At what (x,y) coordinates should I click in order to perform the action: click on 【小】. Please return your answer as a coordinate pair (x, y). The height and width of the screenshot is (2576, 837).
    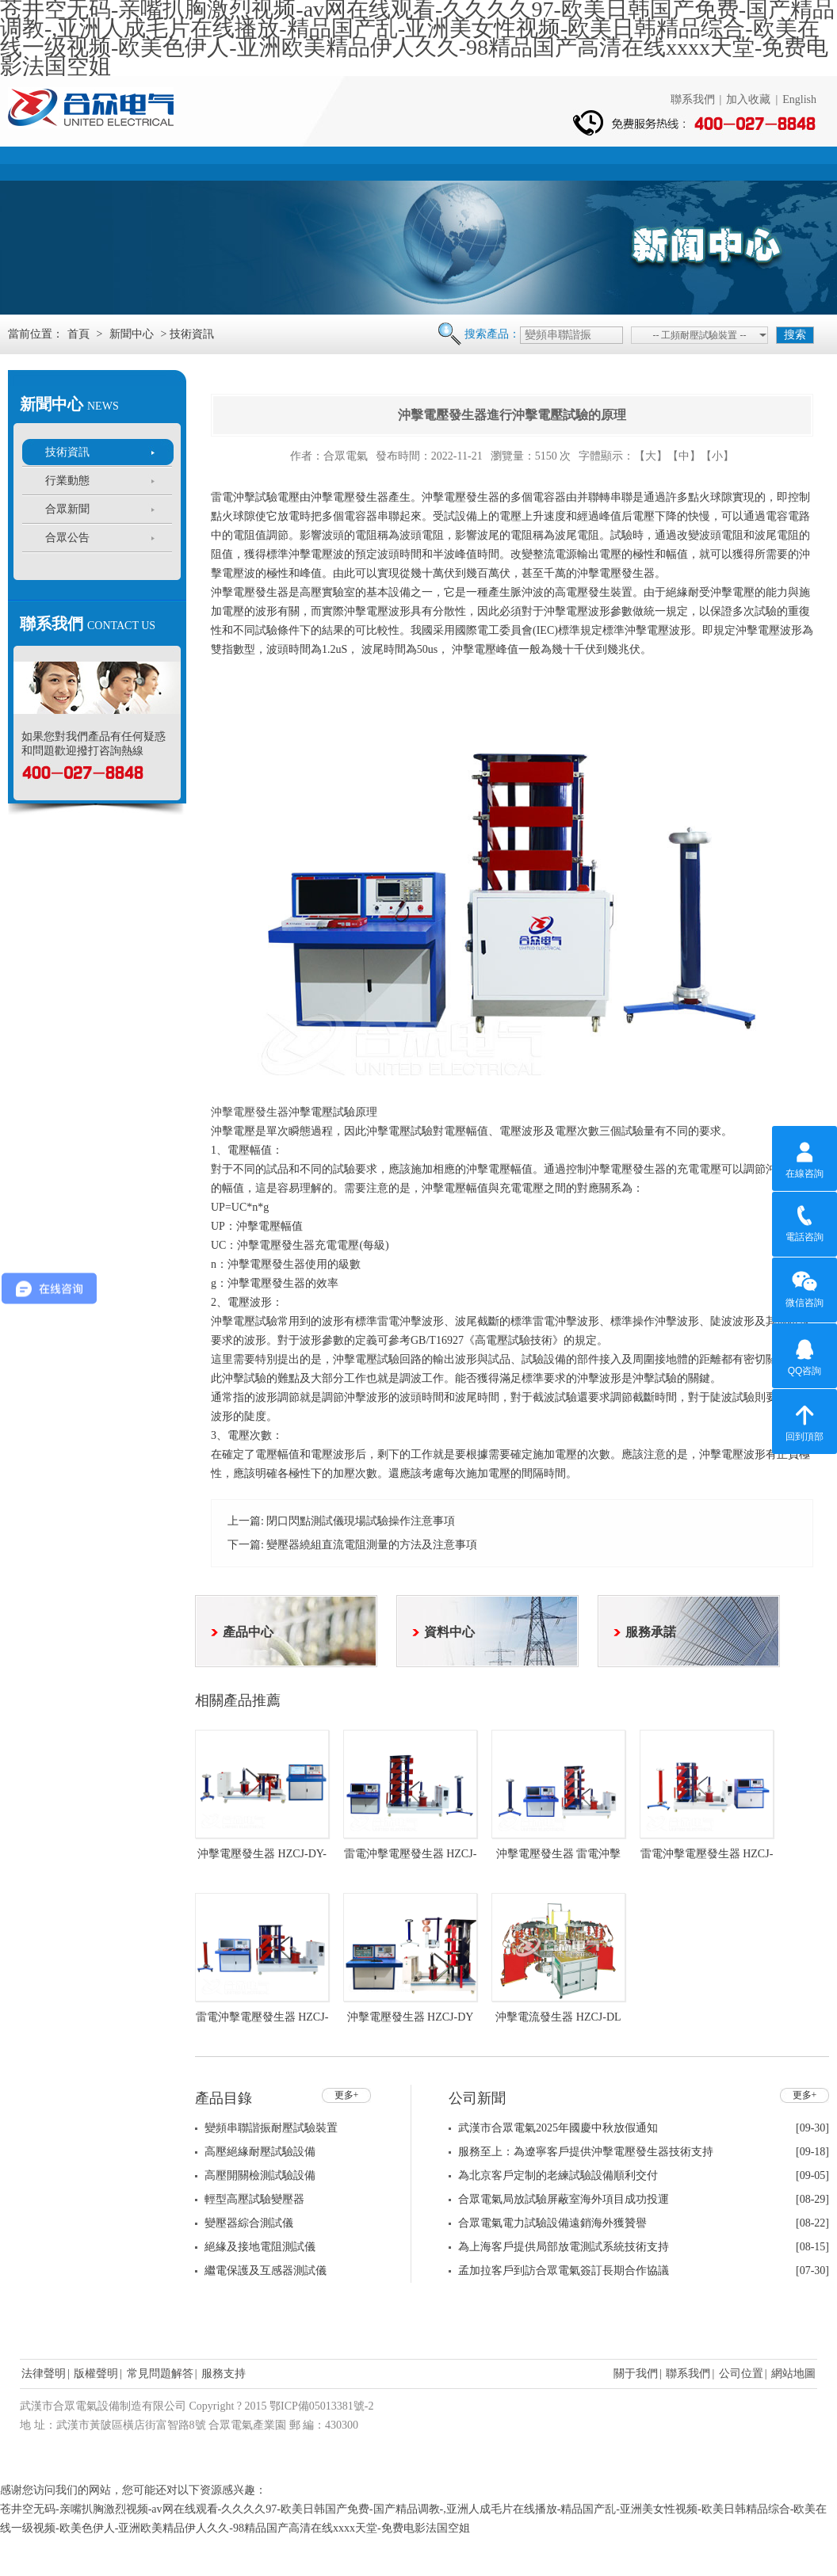
    Looking at the image, I should click on (717, 456).